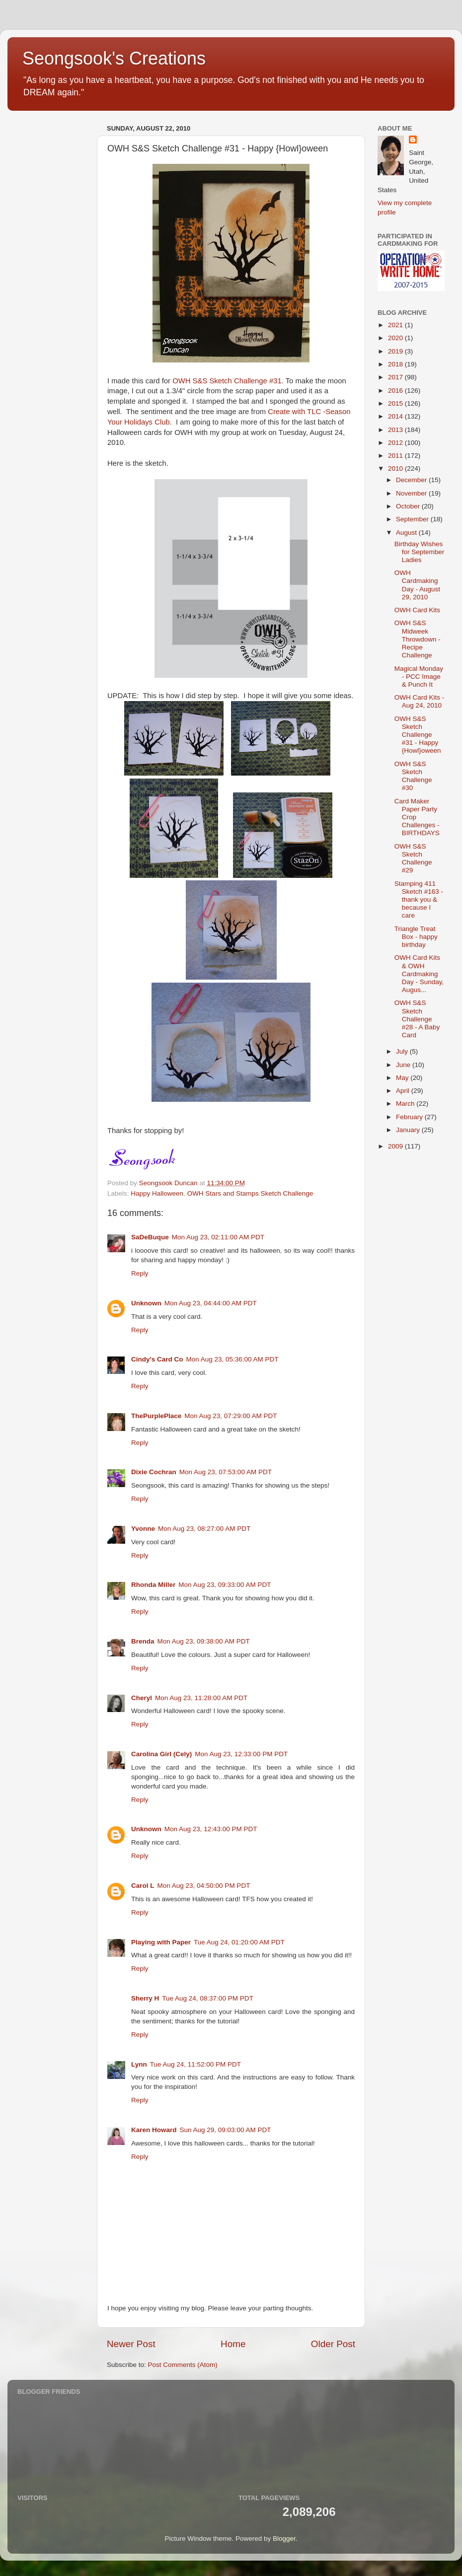 This screenshot has width=462, height=2576. I want to click on Tue Aug 24, 11:52:00 PM PDT, so click(195, 2064).